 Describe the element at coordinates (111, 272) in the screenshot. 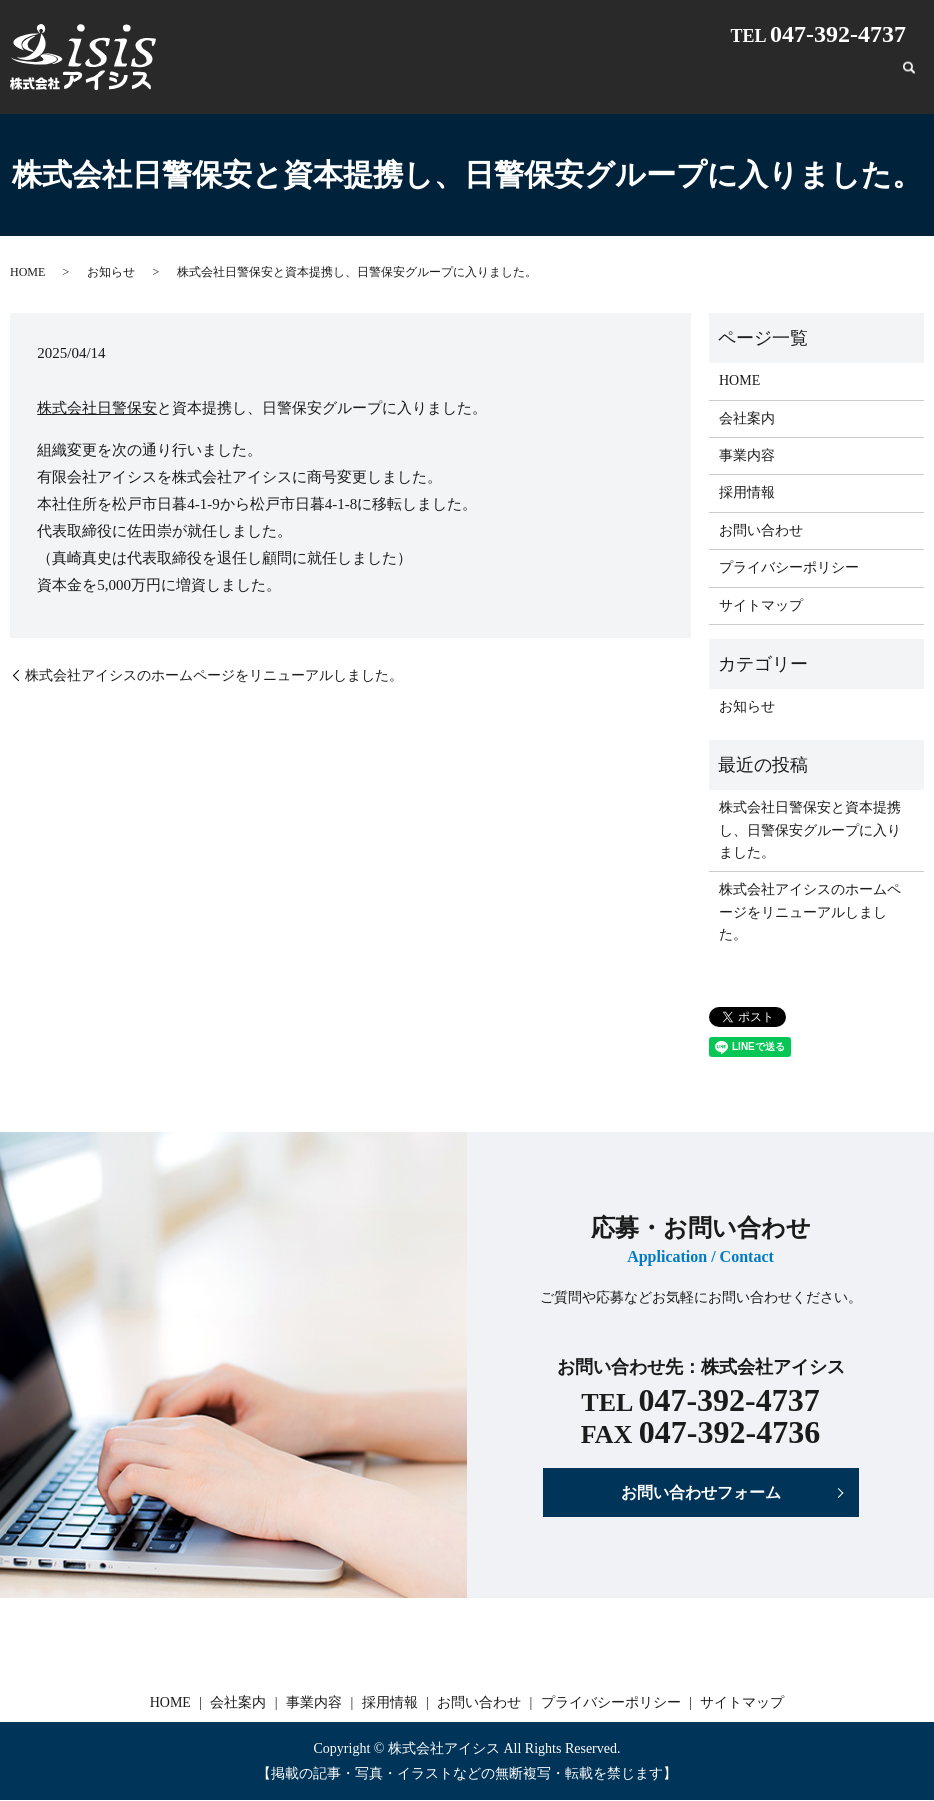

I see `お知らせ` at that location.